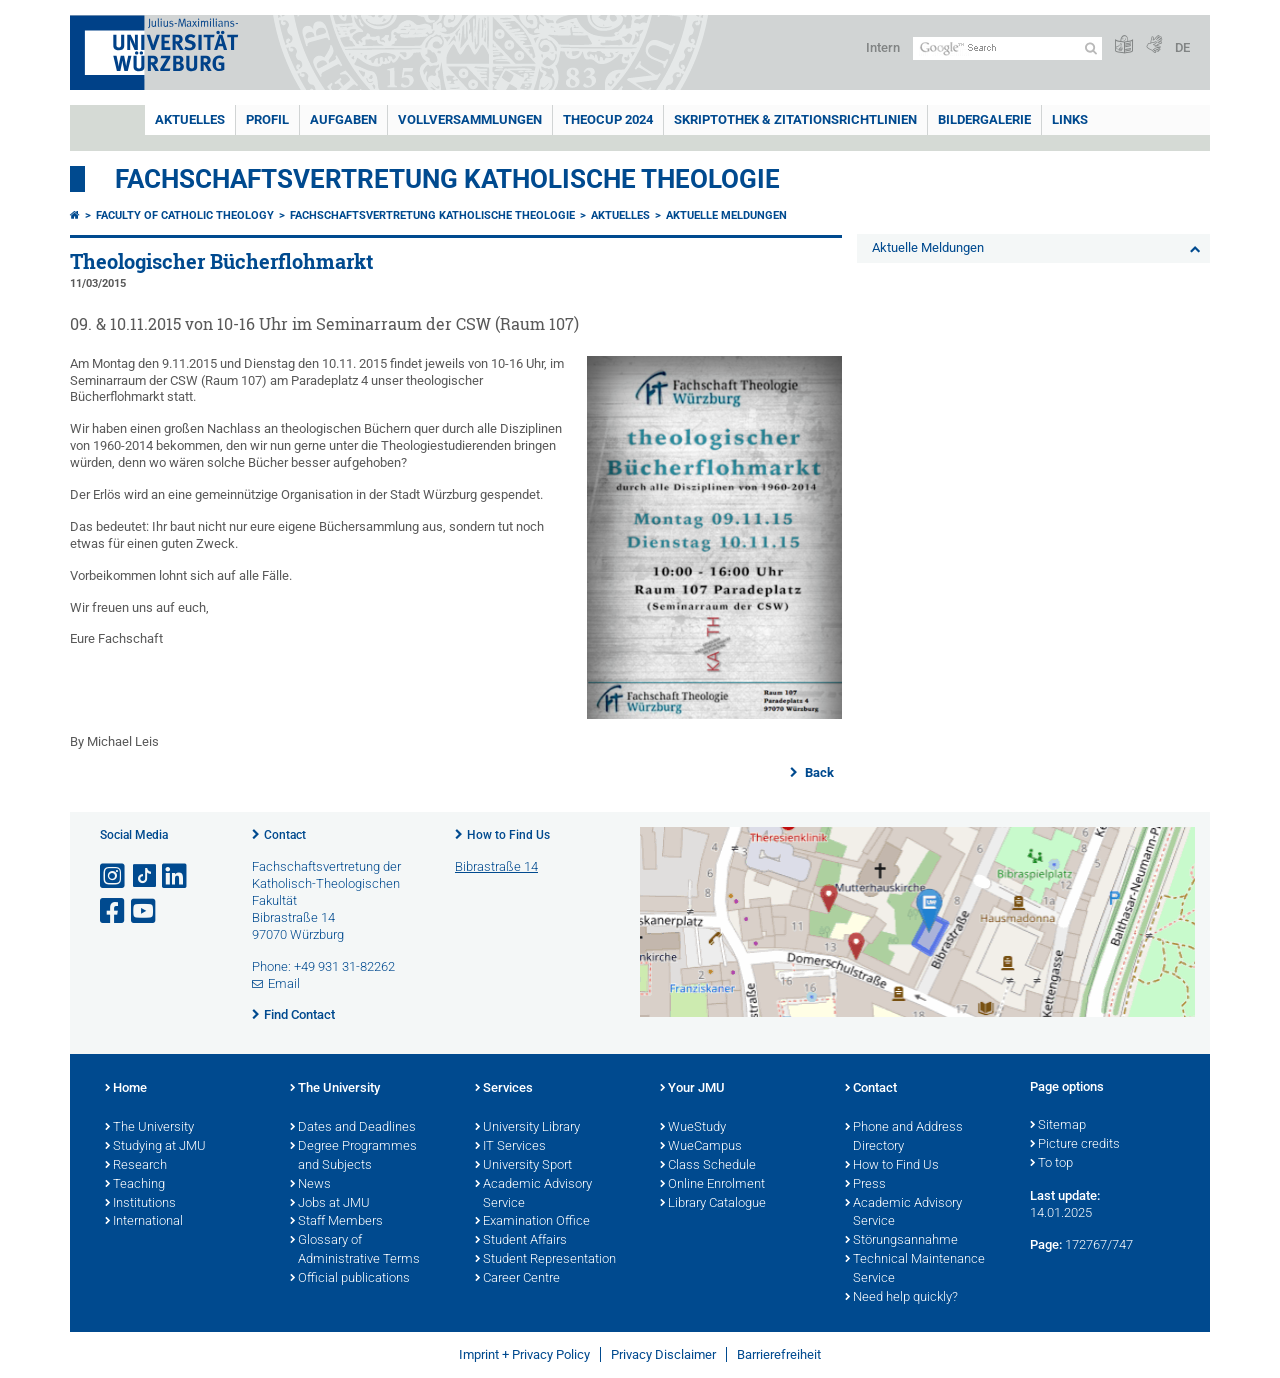 The height and width of the screenshot is (1378, 1280). What do you see at coordinates (267, 119) in the screenshot?
I see `Profil` at bounding box center [267, 119].